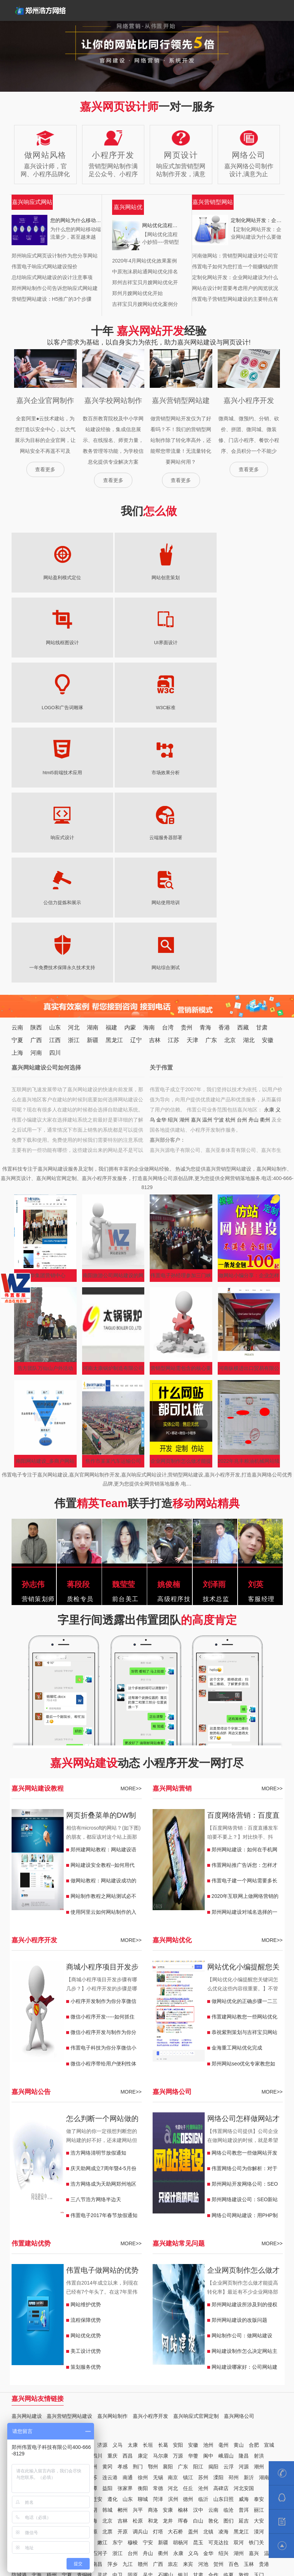  Describe the element at coordinates (259, 2326) in the screenshot. I see `大安` at that location.